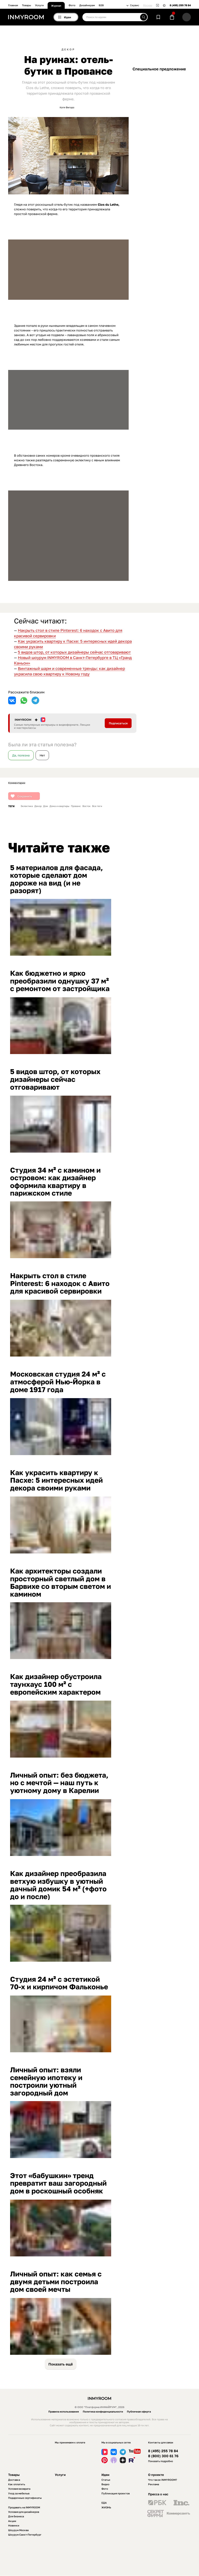 This screenshot has height=2576, width=199. Describe the element at coordinates (63, 2411) in the screenshot. I see `Правила использования` at that location.